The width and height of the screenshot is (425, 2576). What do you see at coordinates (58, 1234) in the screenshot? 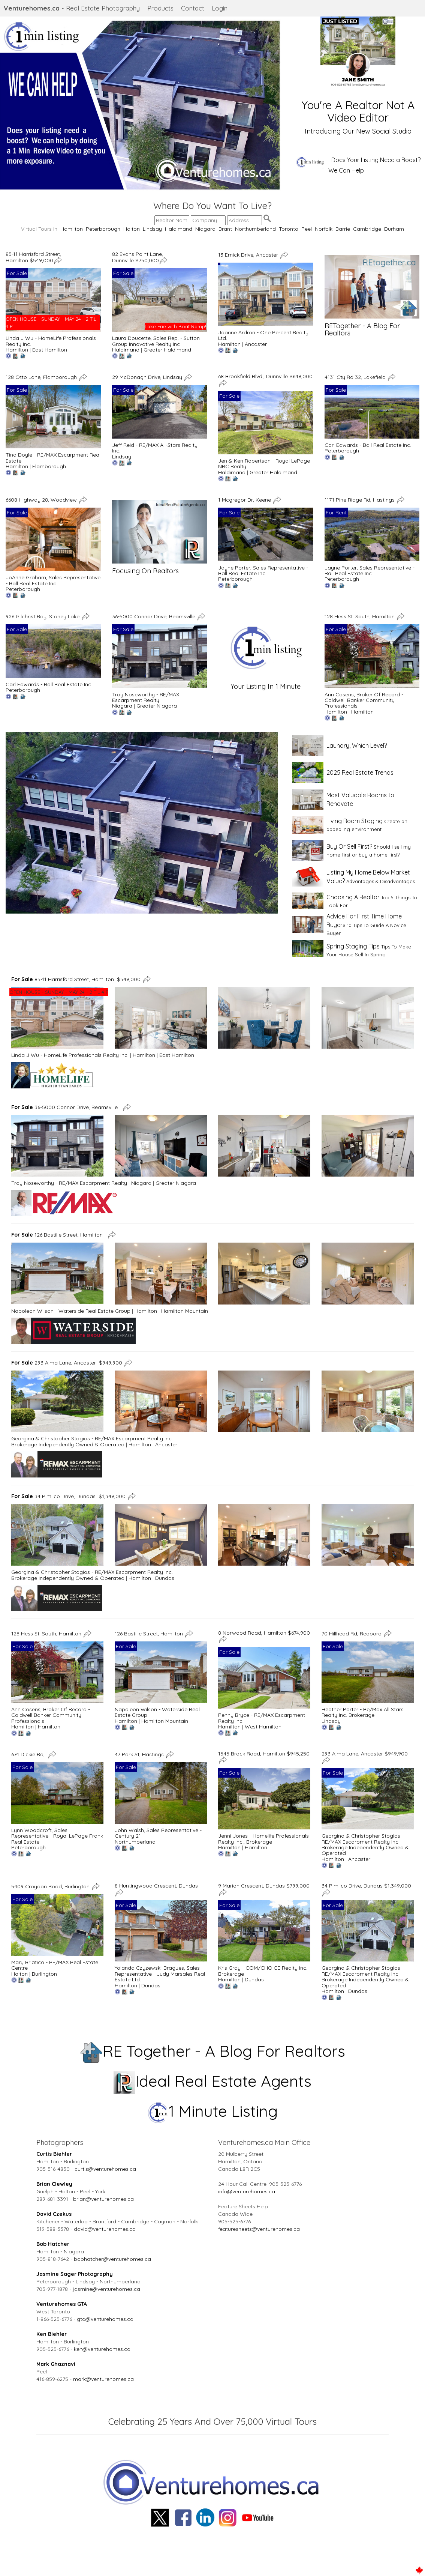
I see `126 Bastille Street, Hamilton` at bounding box center [58, 1234].